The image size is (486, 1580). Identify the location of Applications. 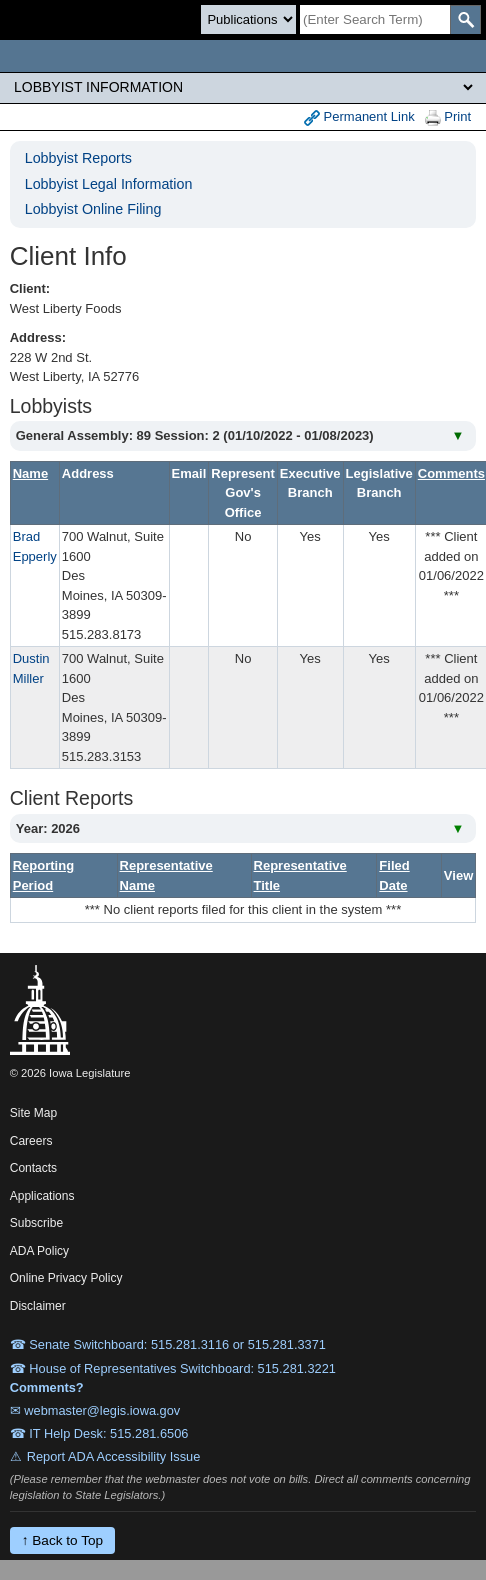
(42, 1196).